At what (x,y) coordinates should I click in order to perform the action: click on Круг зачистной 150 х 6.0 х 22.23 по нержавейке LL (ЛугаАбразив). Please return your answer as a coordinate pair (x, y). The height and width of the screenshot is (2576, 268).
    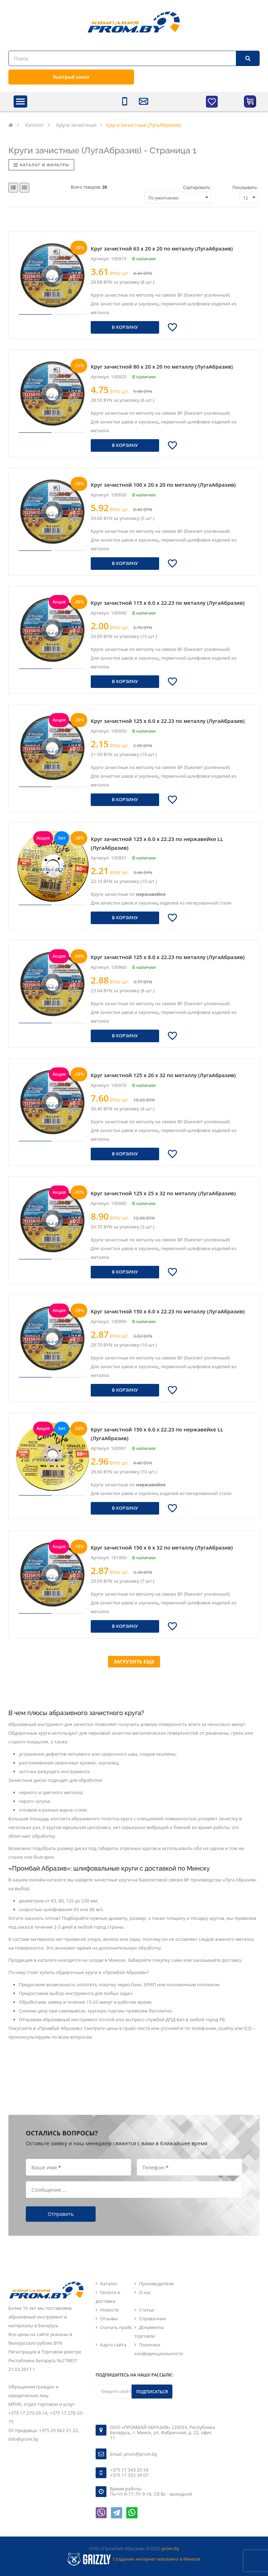
    Looking at the image, I should click on (157, 1434).